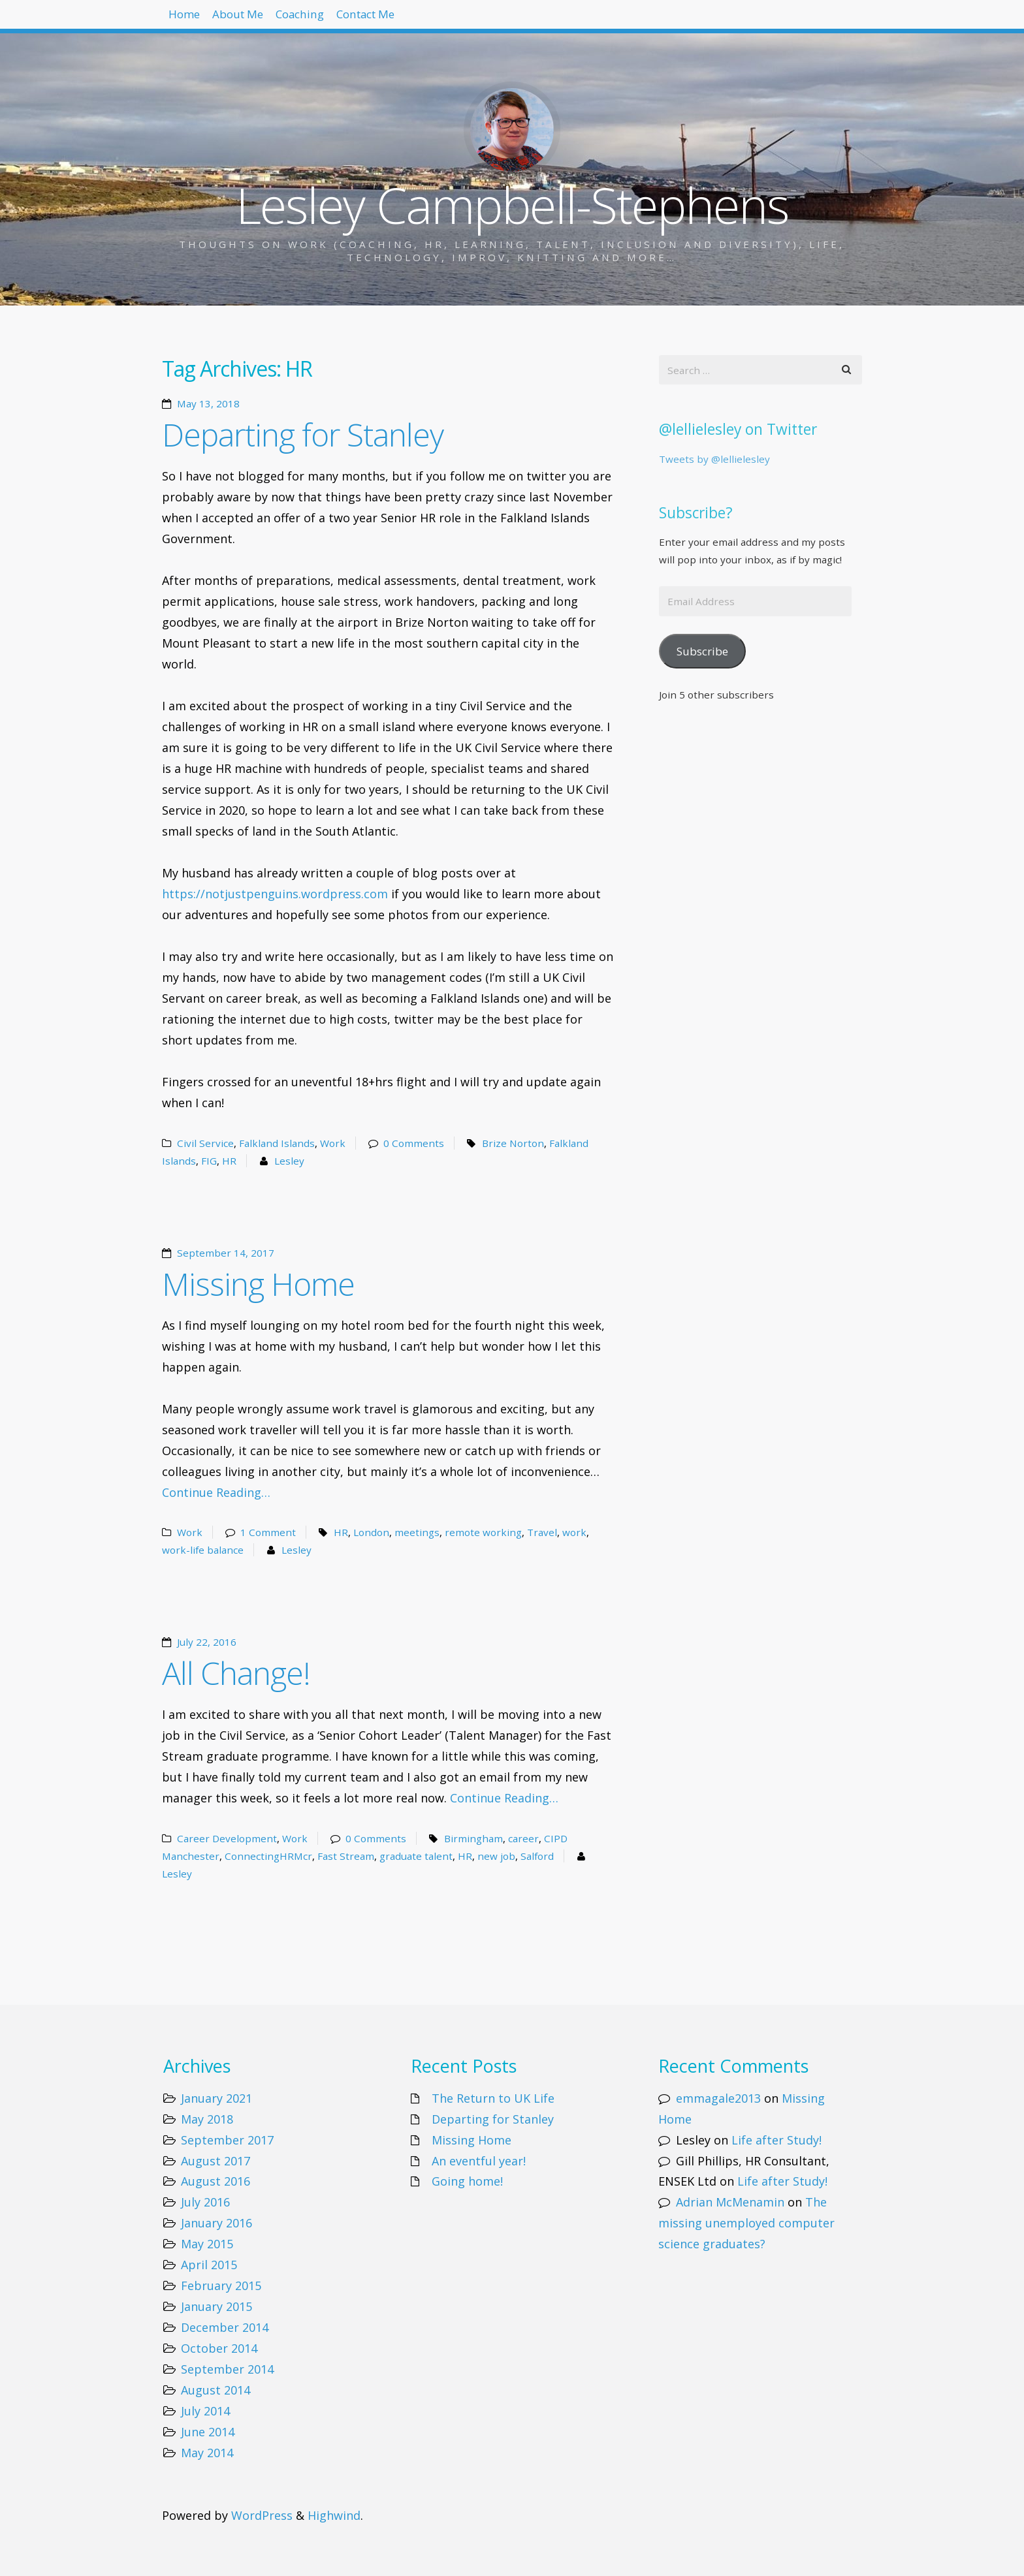  What do you see at coordinates (537, 1855) in the screenshot?
I see `Salford` at bounding box center [537, 1855].